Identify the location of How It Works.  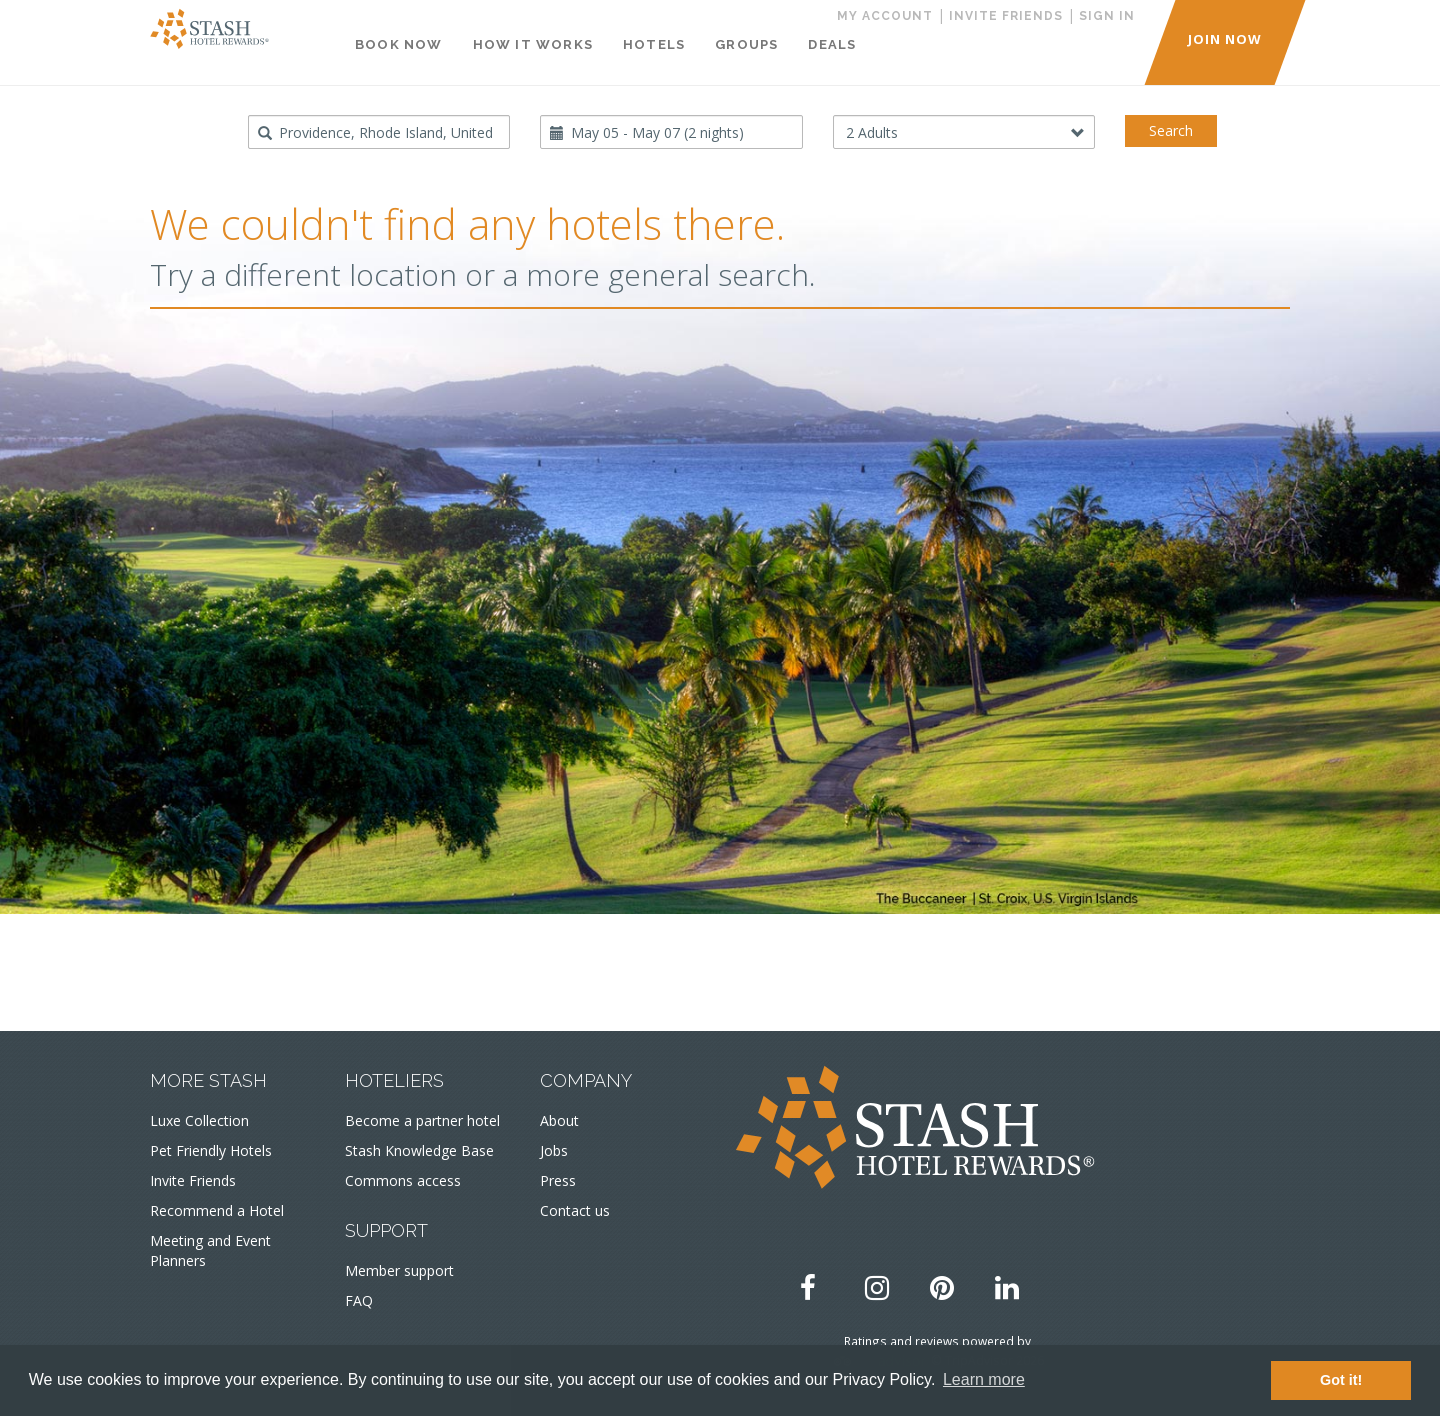
(533, 44).